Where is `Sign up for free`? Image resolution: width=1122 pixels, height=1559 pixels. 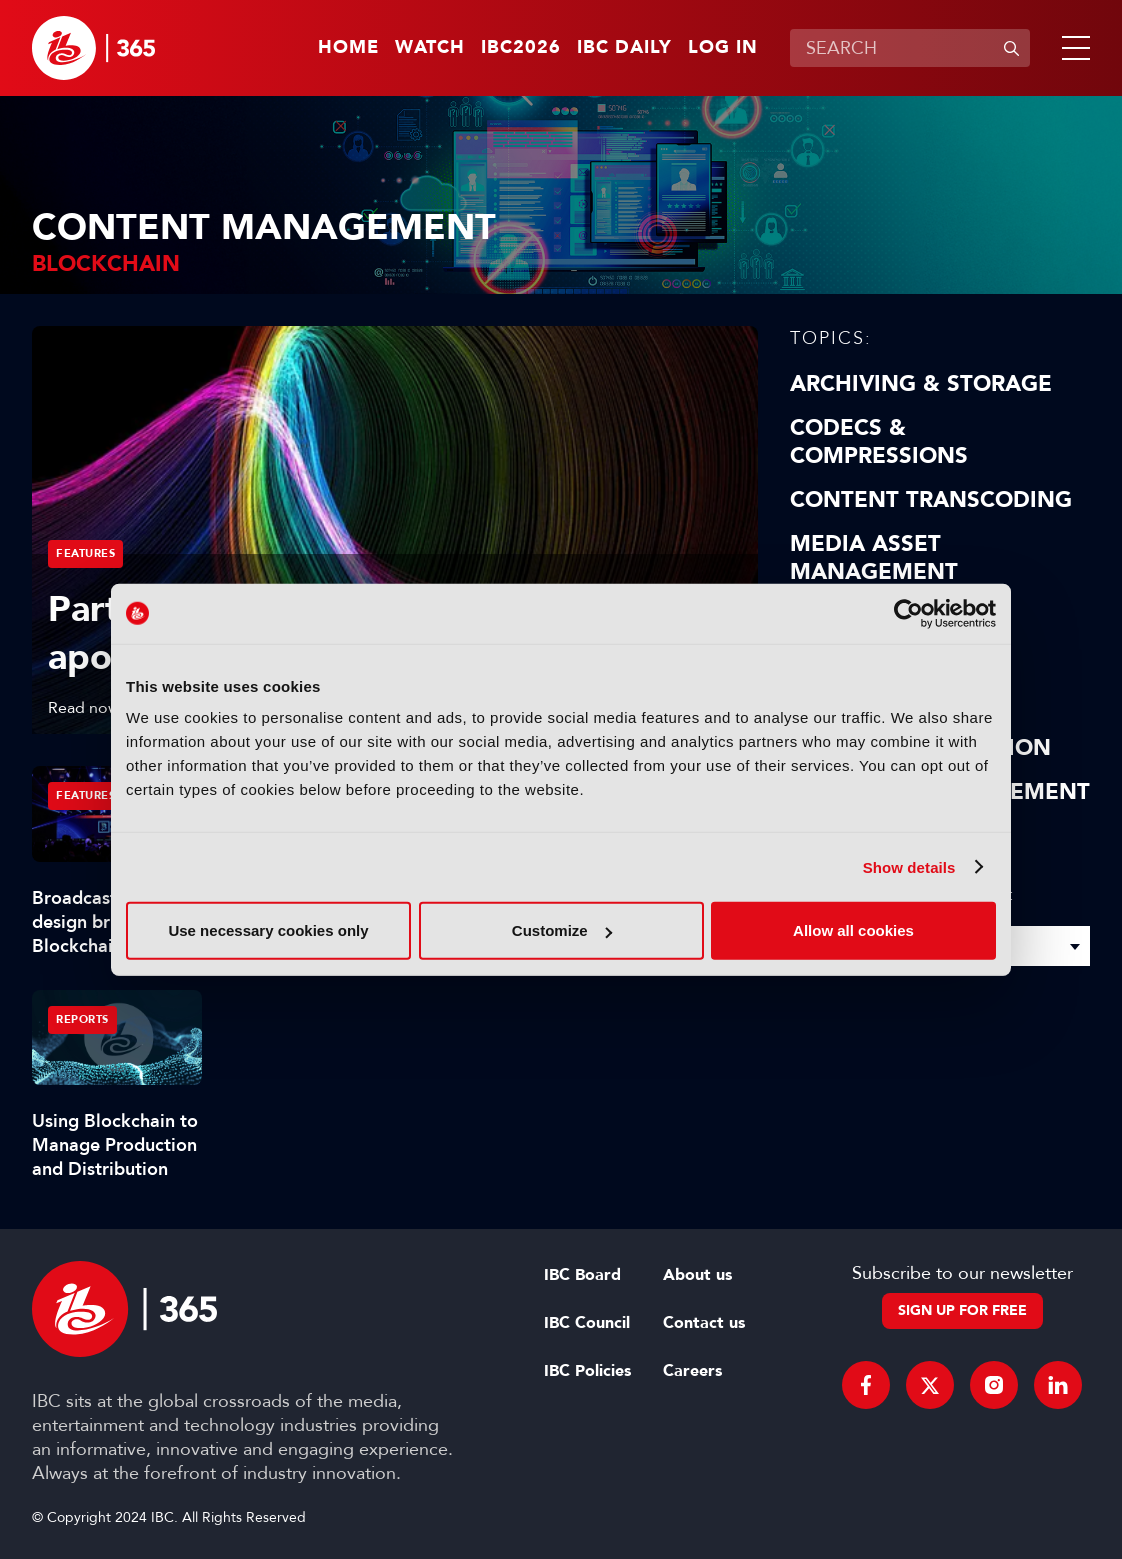 Sign up for free is located at coordinates (962, 1310).